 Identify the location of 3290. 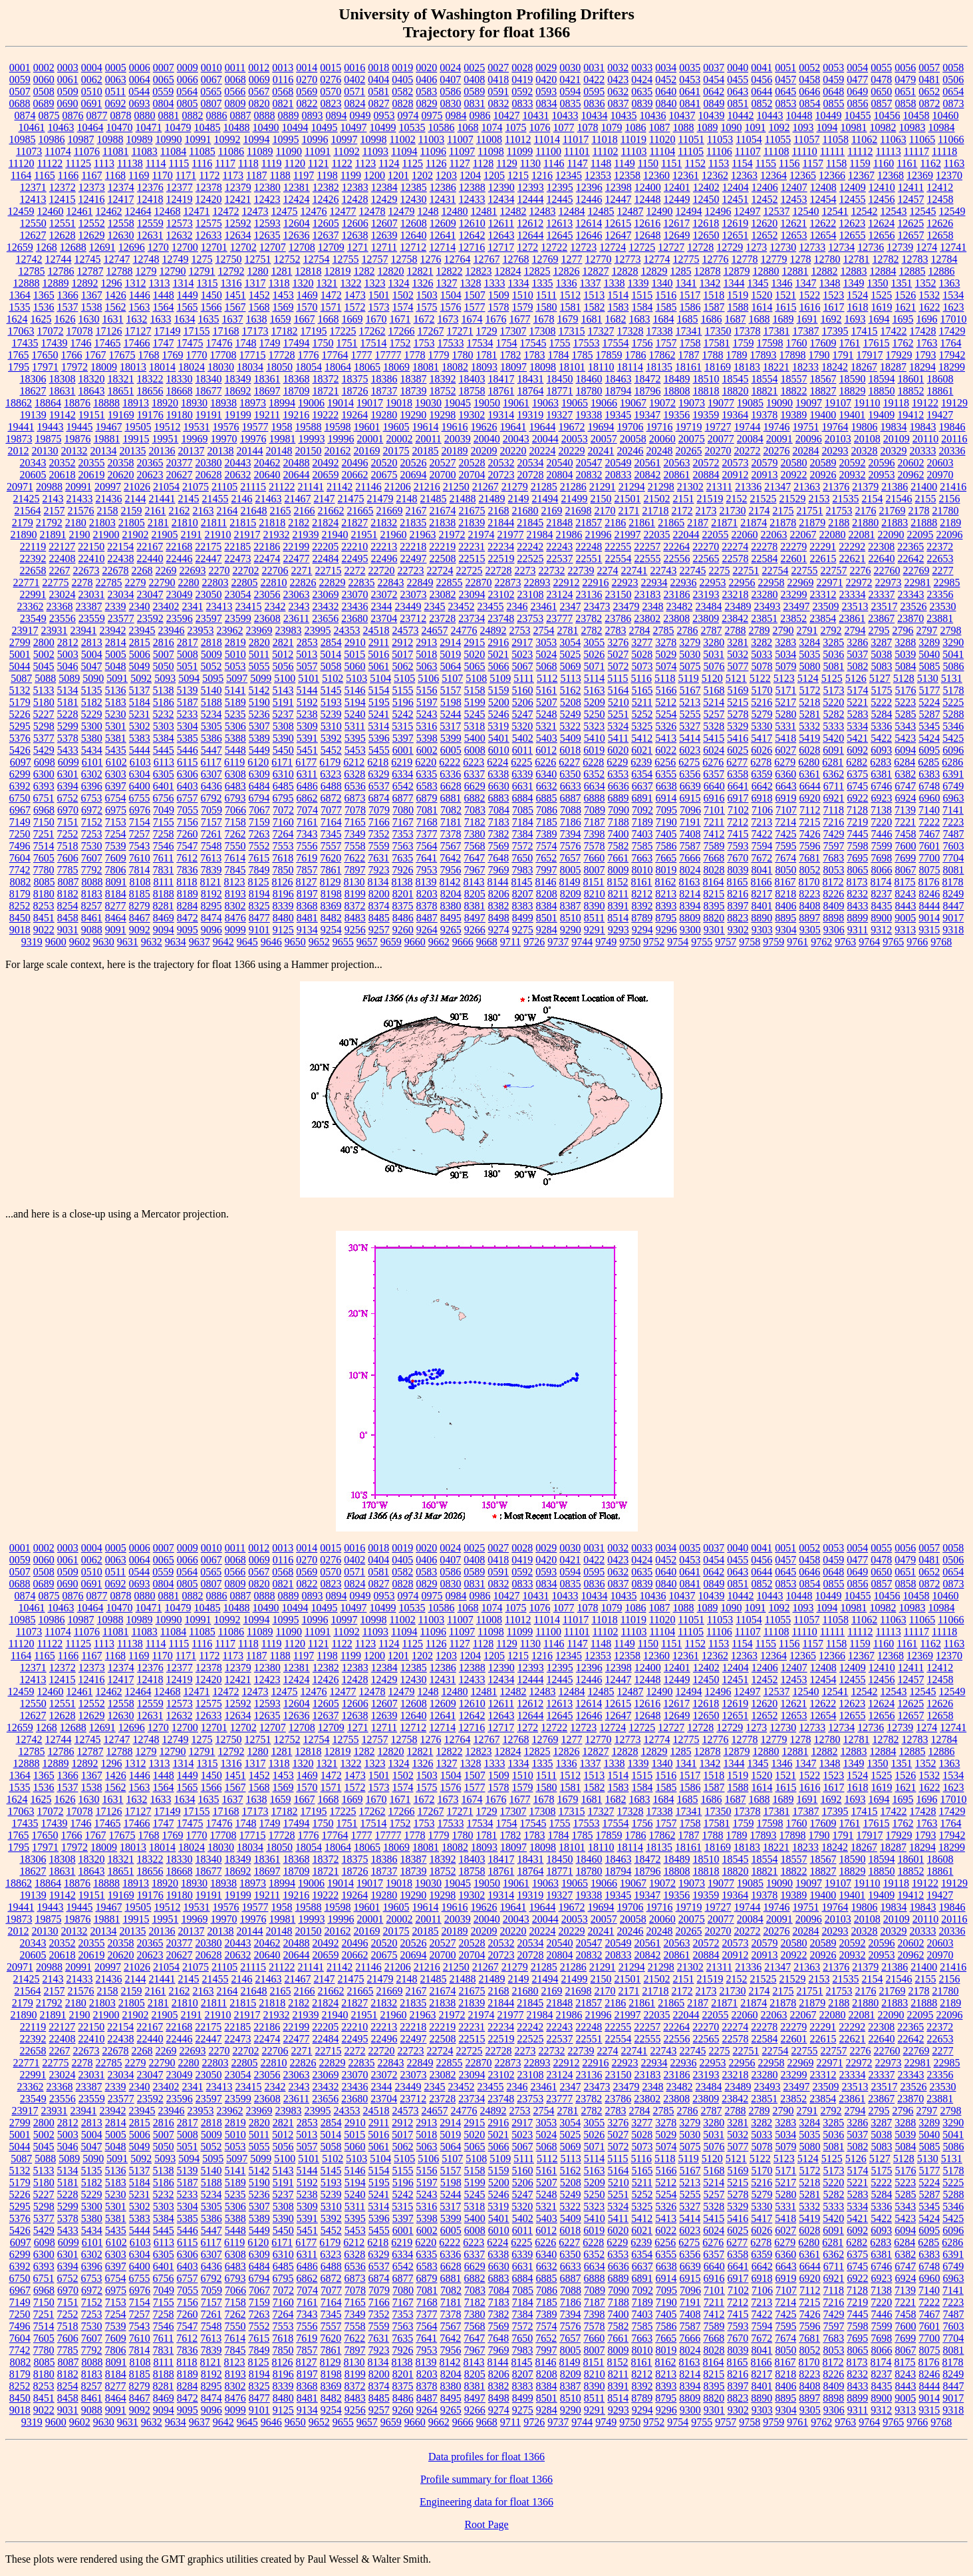
(953, 642).